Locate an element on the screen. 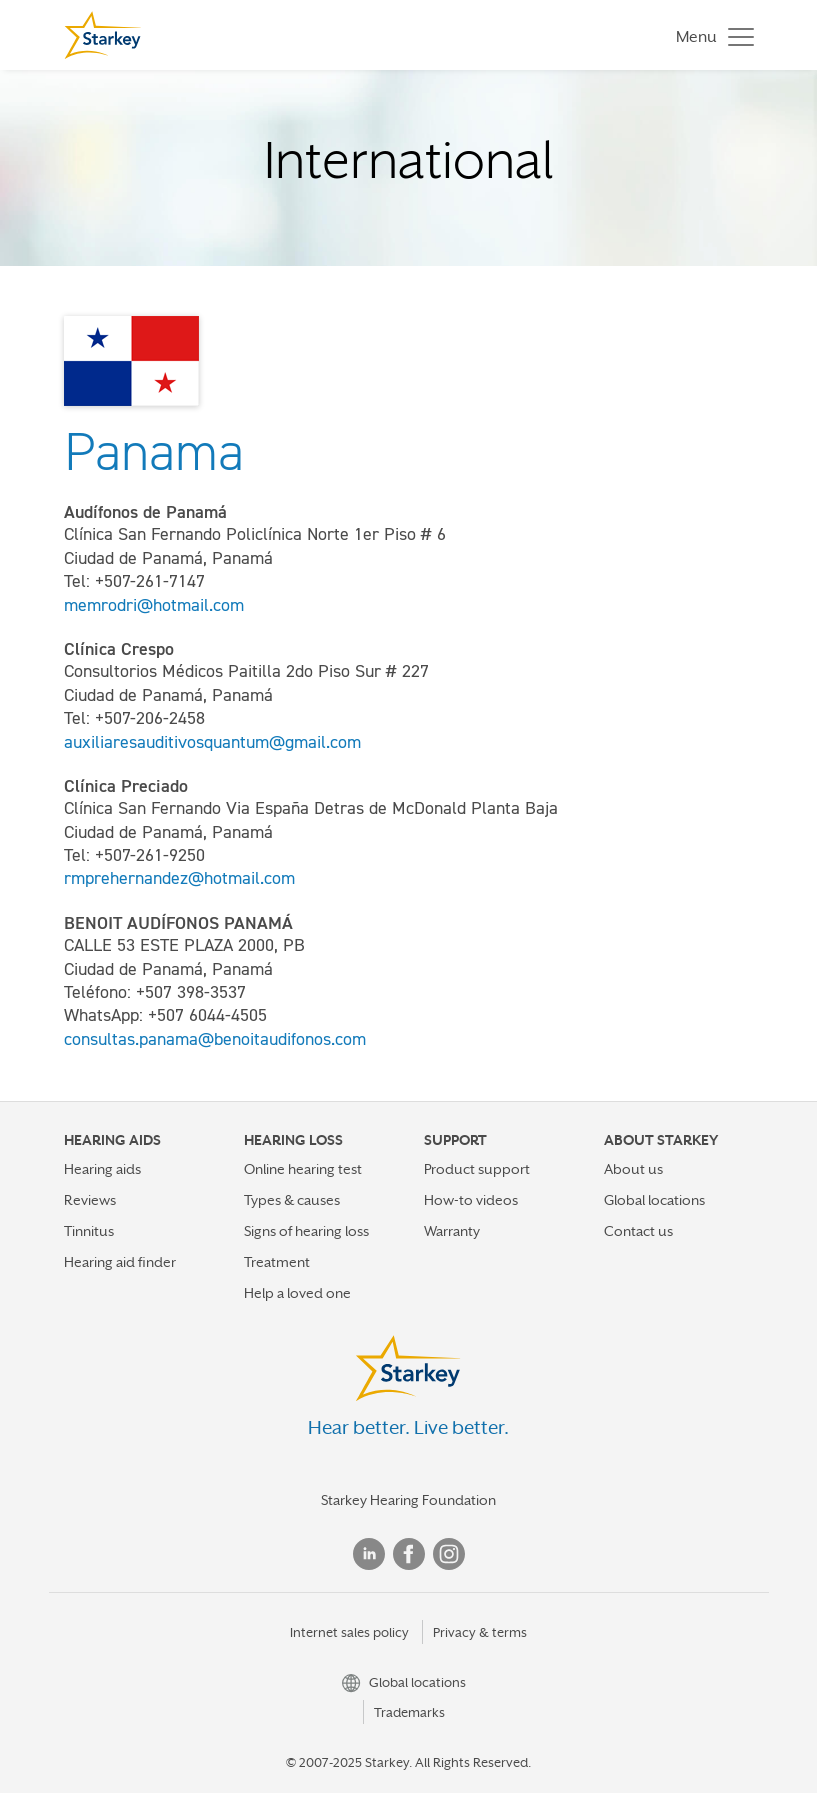 The height and width of the screenshot is (1793, 817). Hearing aids is located at coordinates (102, 1169).